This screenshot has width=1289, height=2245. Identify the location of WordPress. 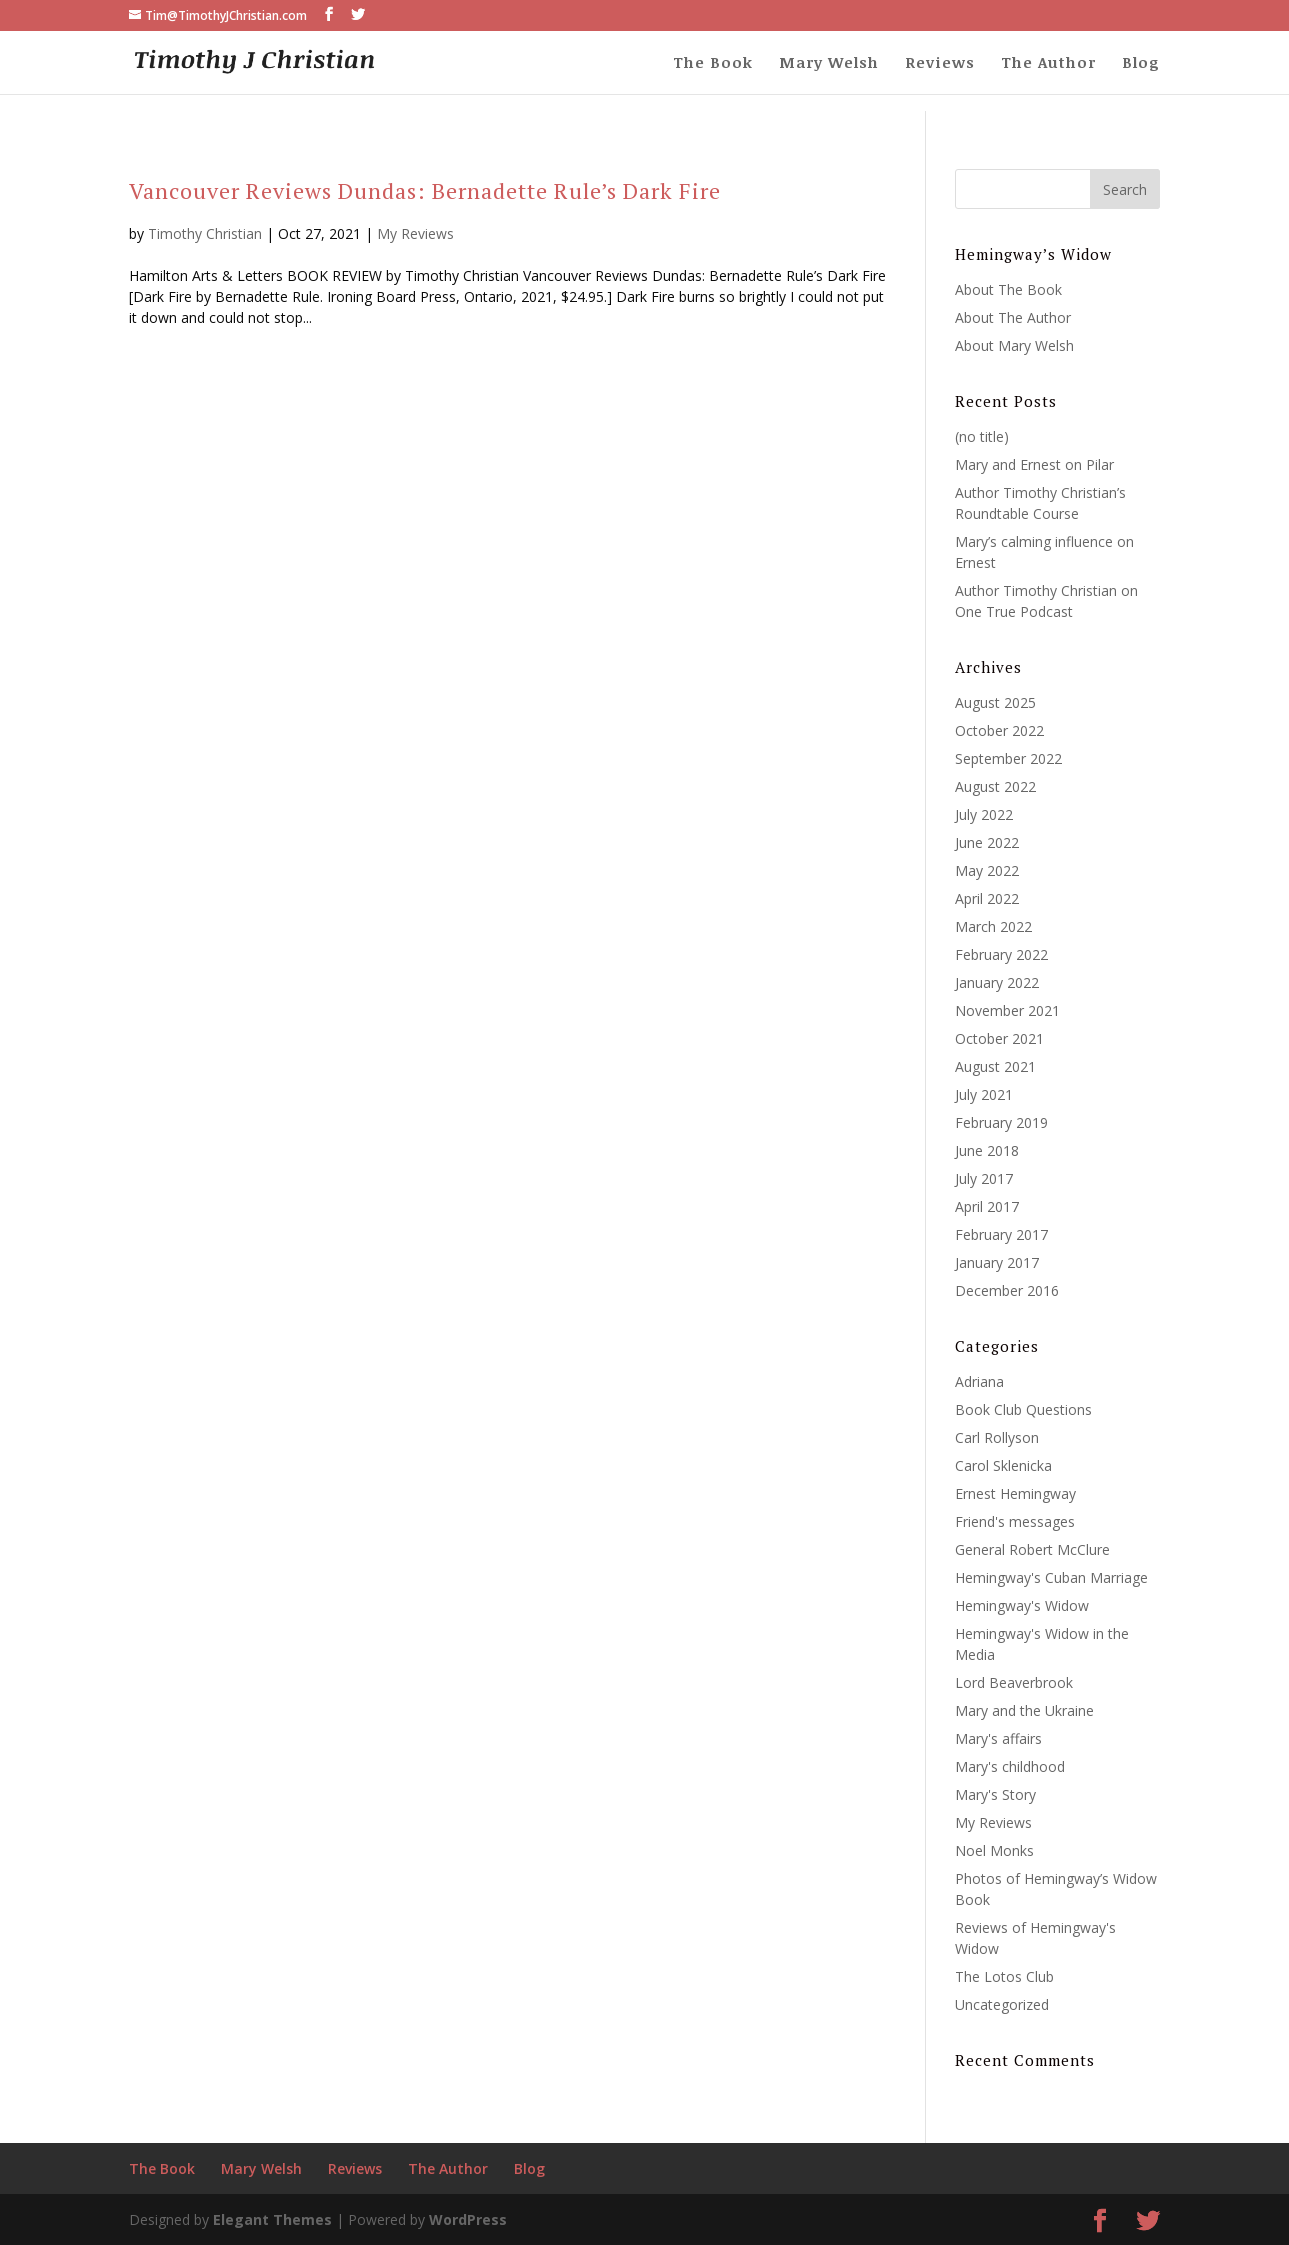
(468, 2219).